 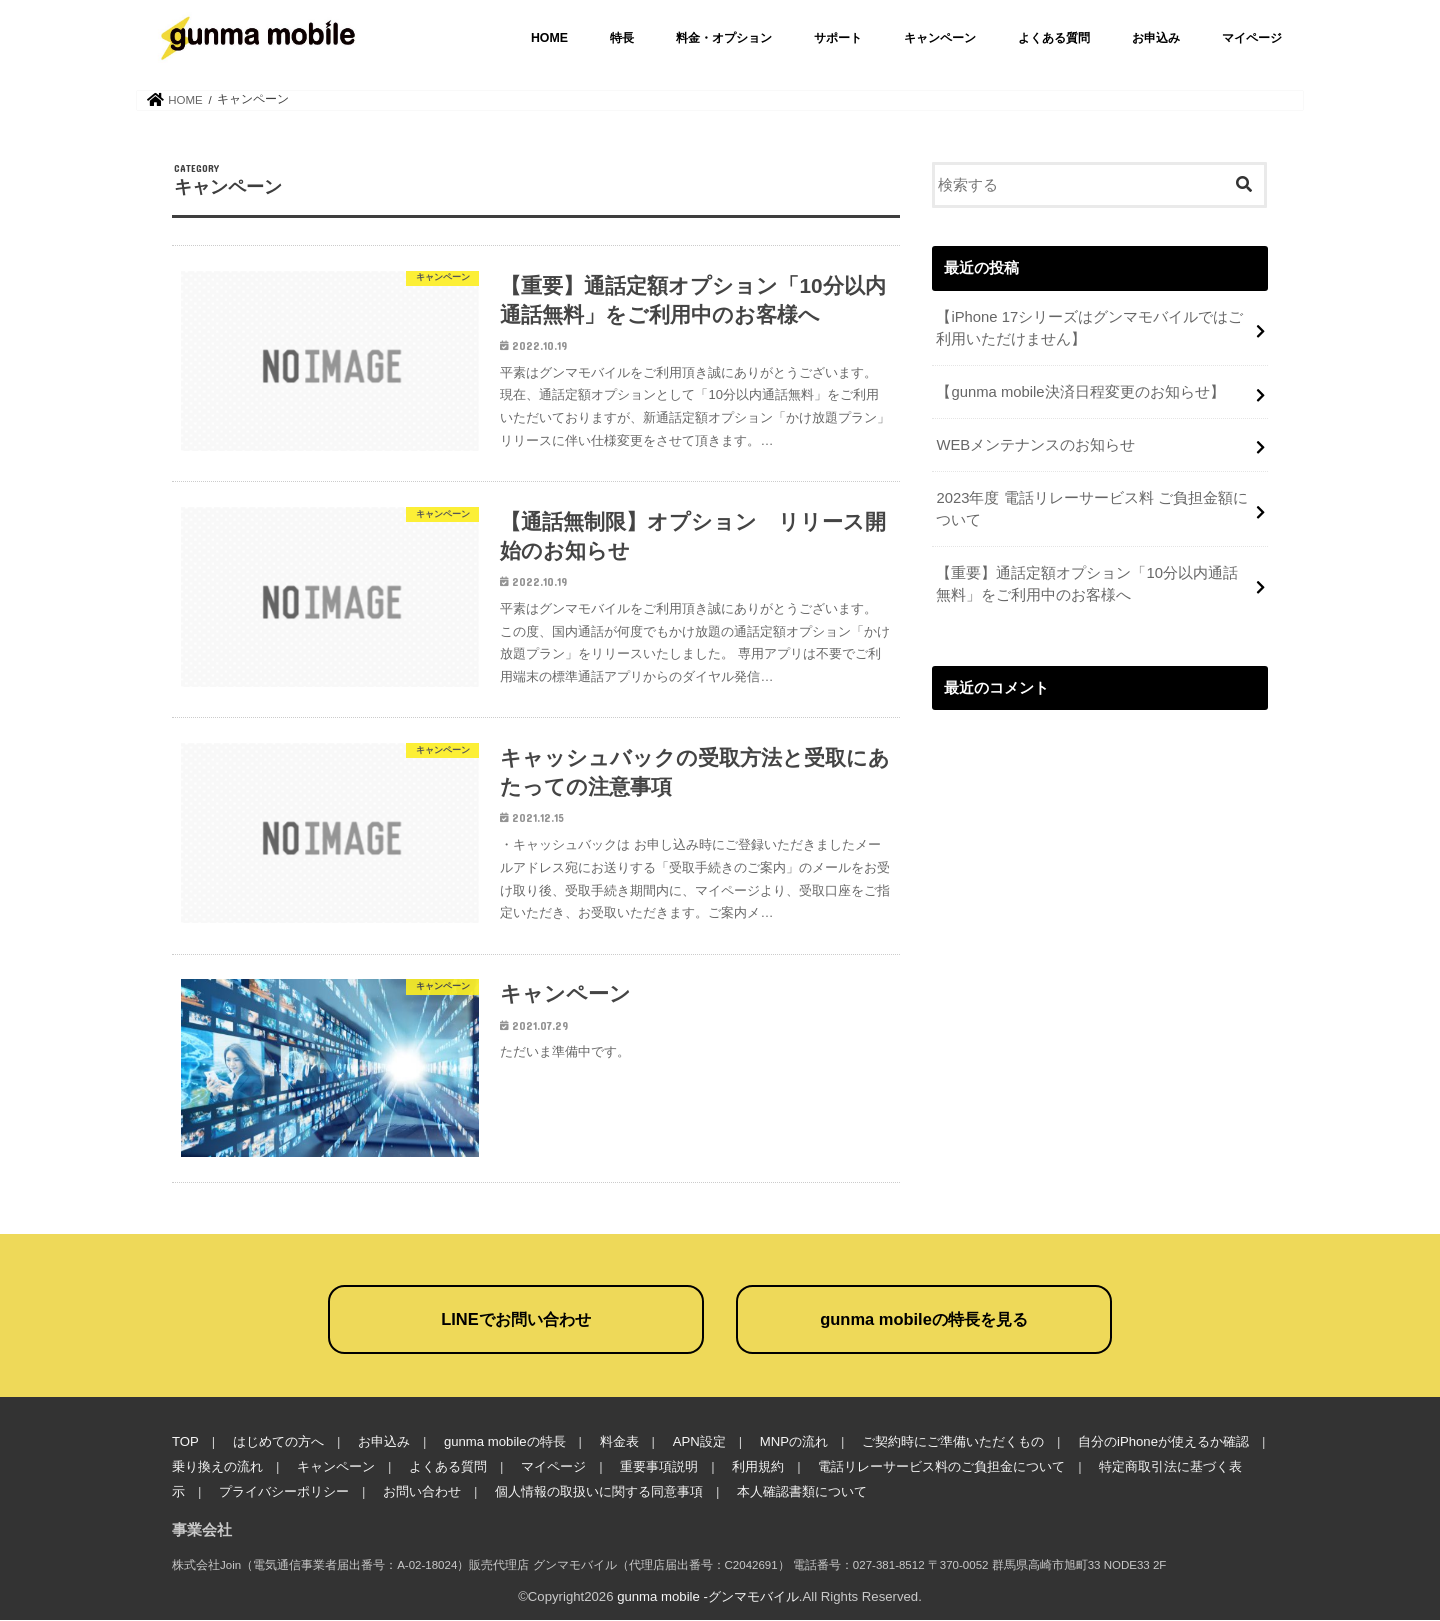 I want to click on APN設定, so click(x=698, y=1442).